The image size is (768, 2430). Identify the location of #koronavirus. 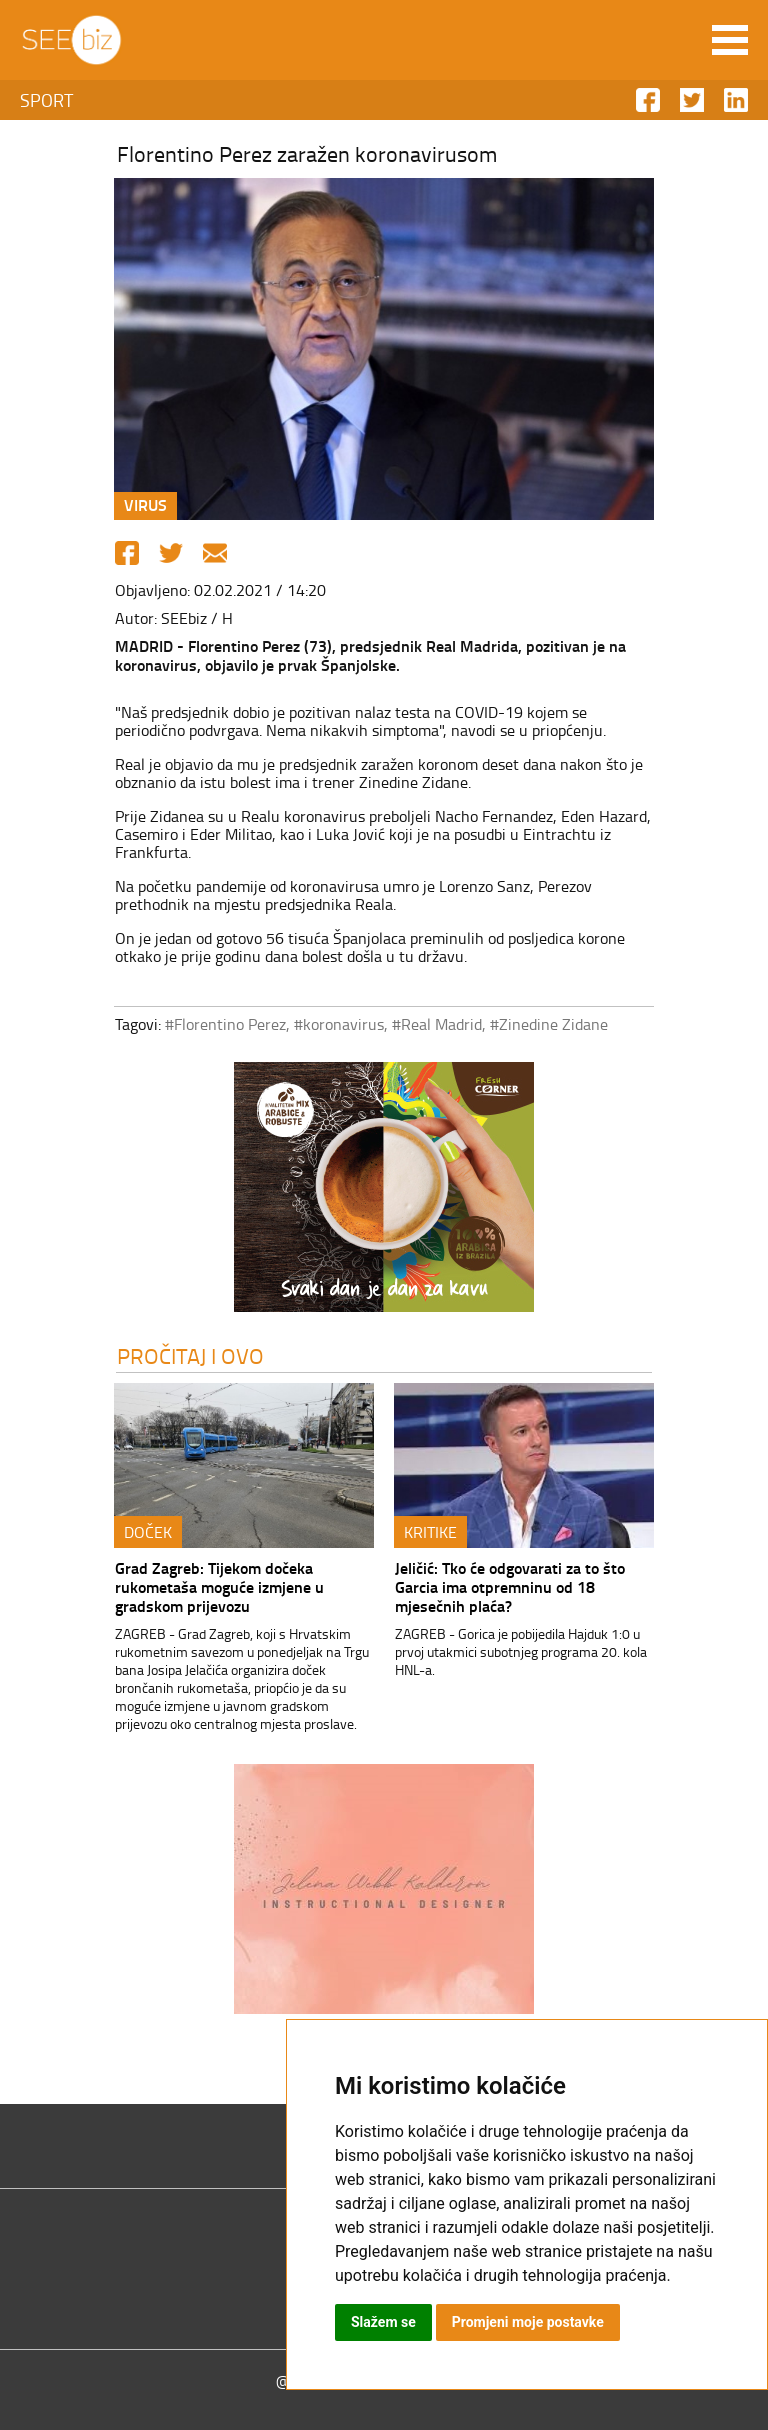
(339, 1024).